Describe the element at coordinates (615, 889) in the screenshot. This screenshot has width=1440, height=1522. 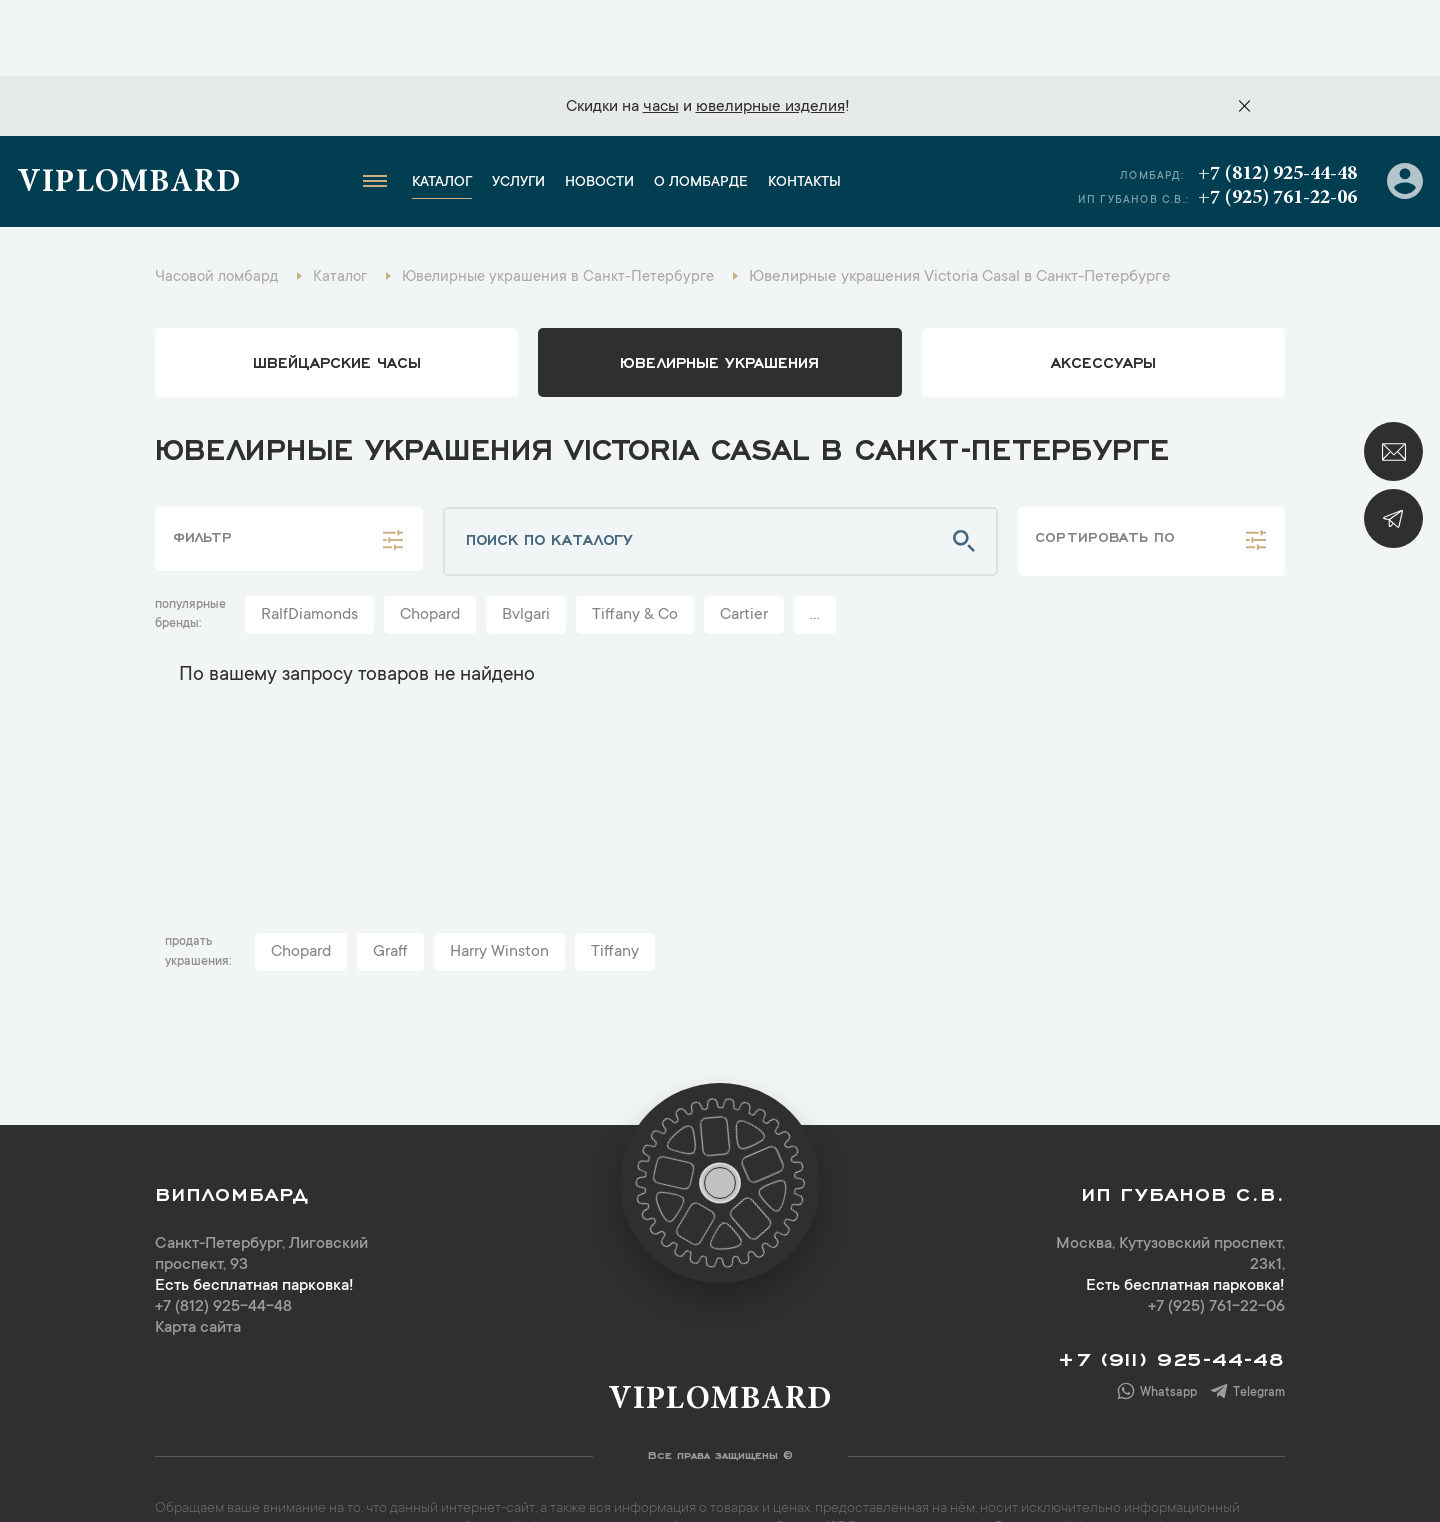
I see `Tiffany` at that location.